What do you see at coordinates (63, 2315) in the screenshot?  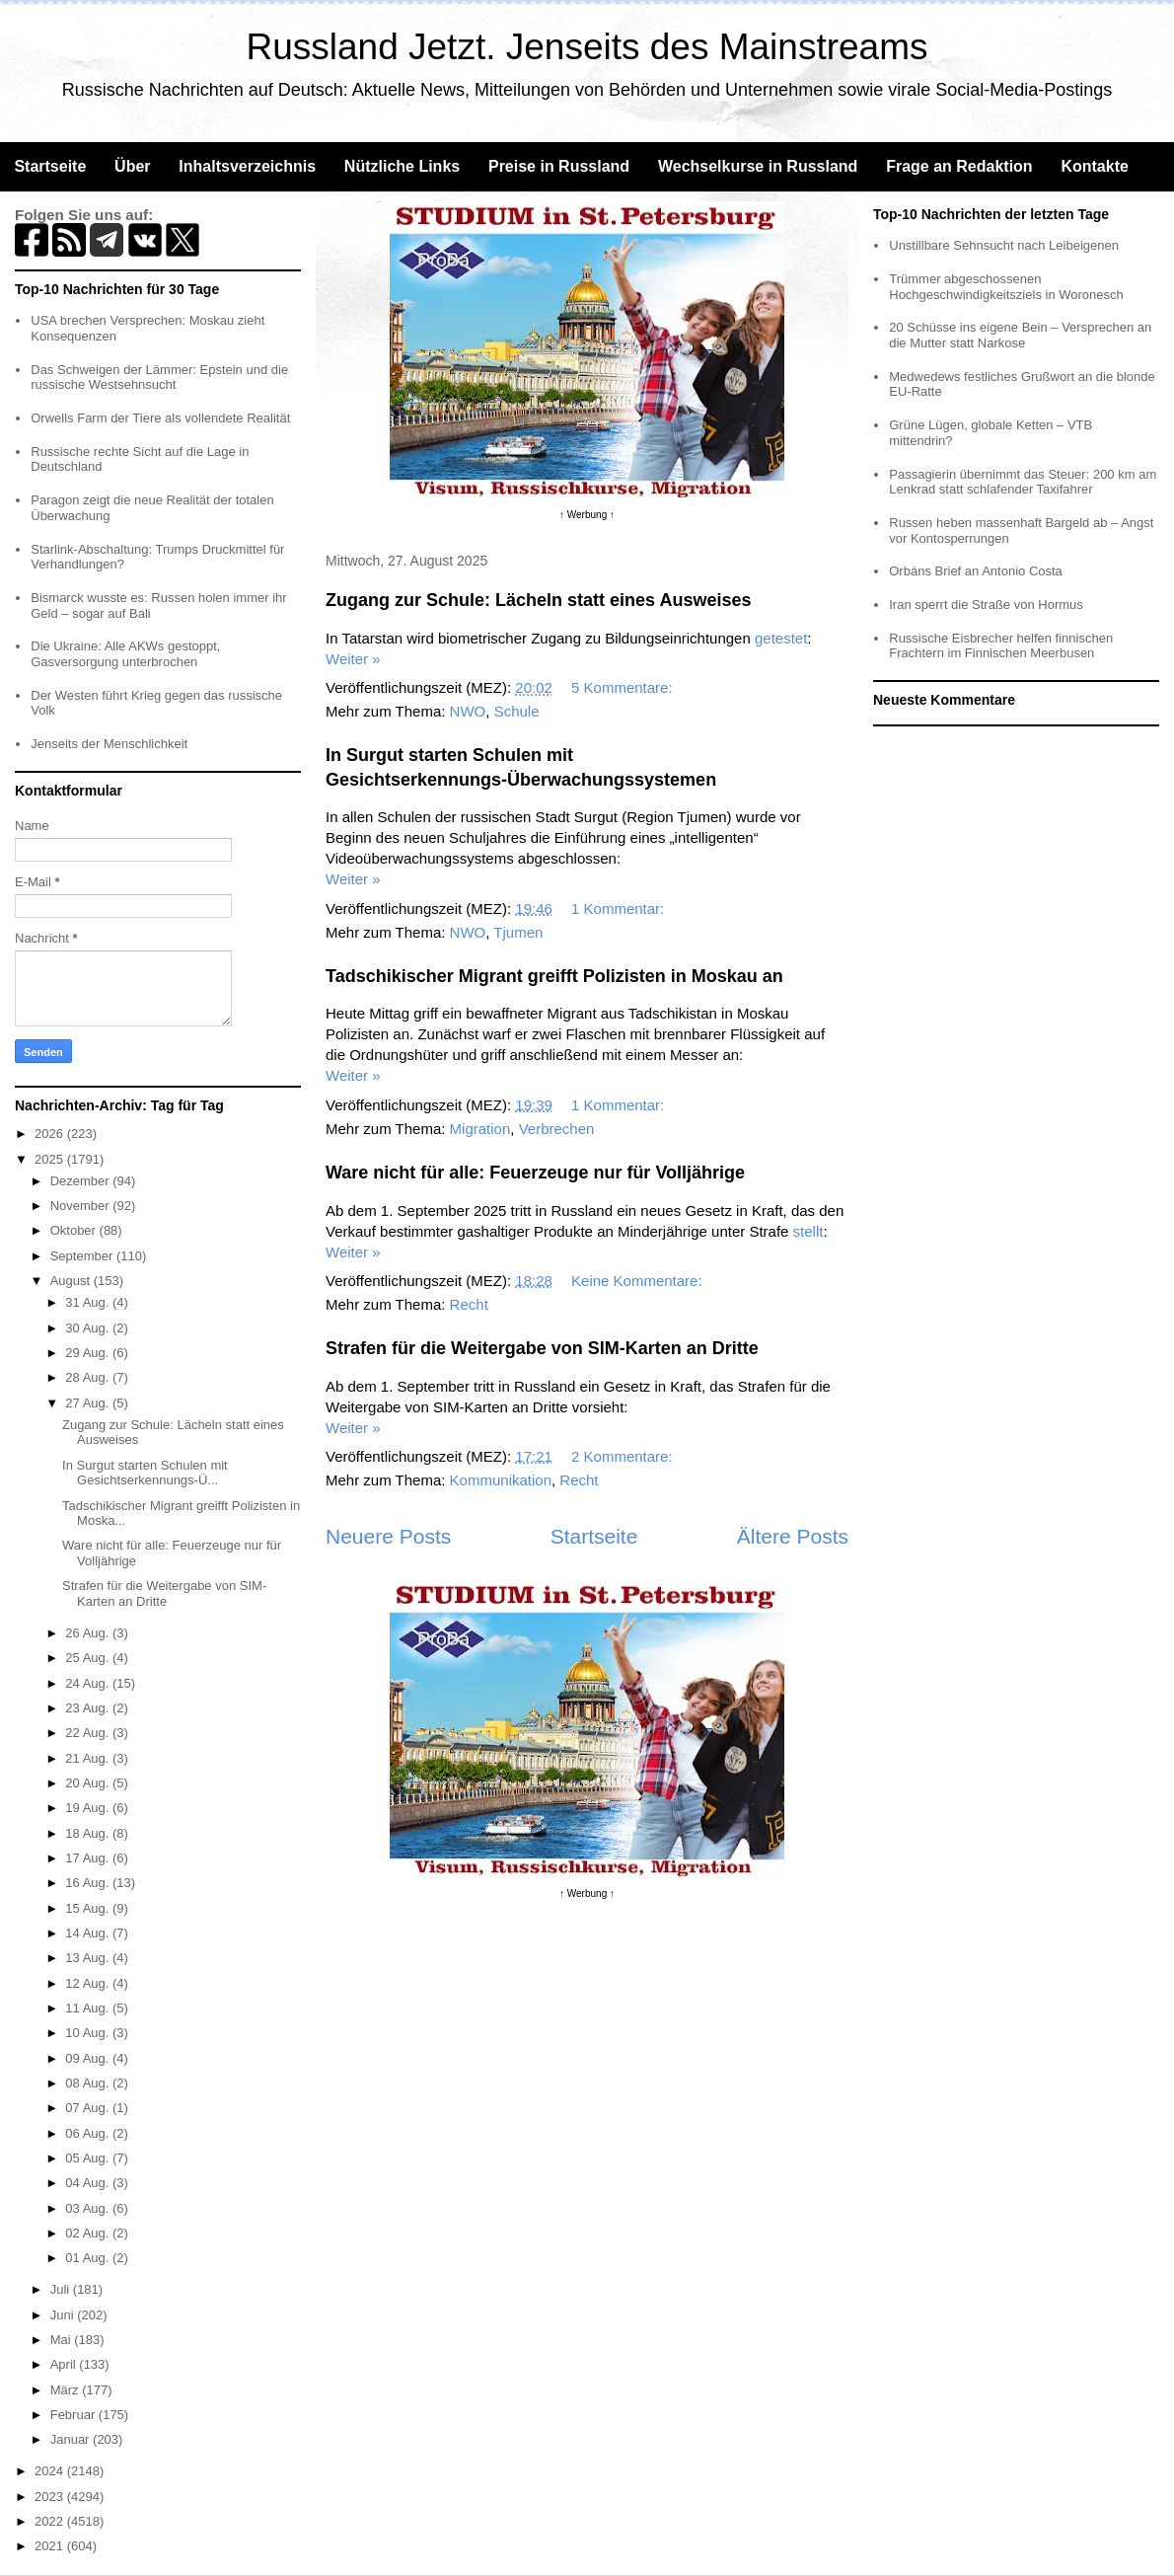 I see `Juni` at bounding box center [63, 2315].